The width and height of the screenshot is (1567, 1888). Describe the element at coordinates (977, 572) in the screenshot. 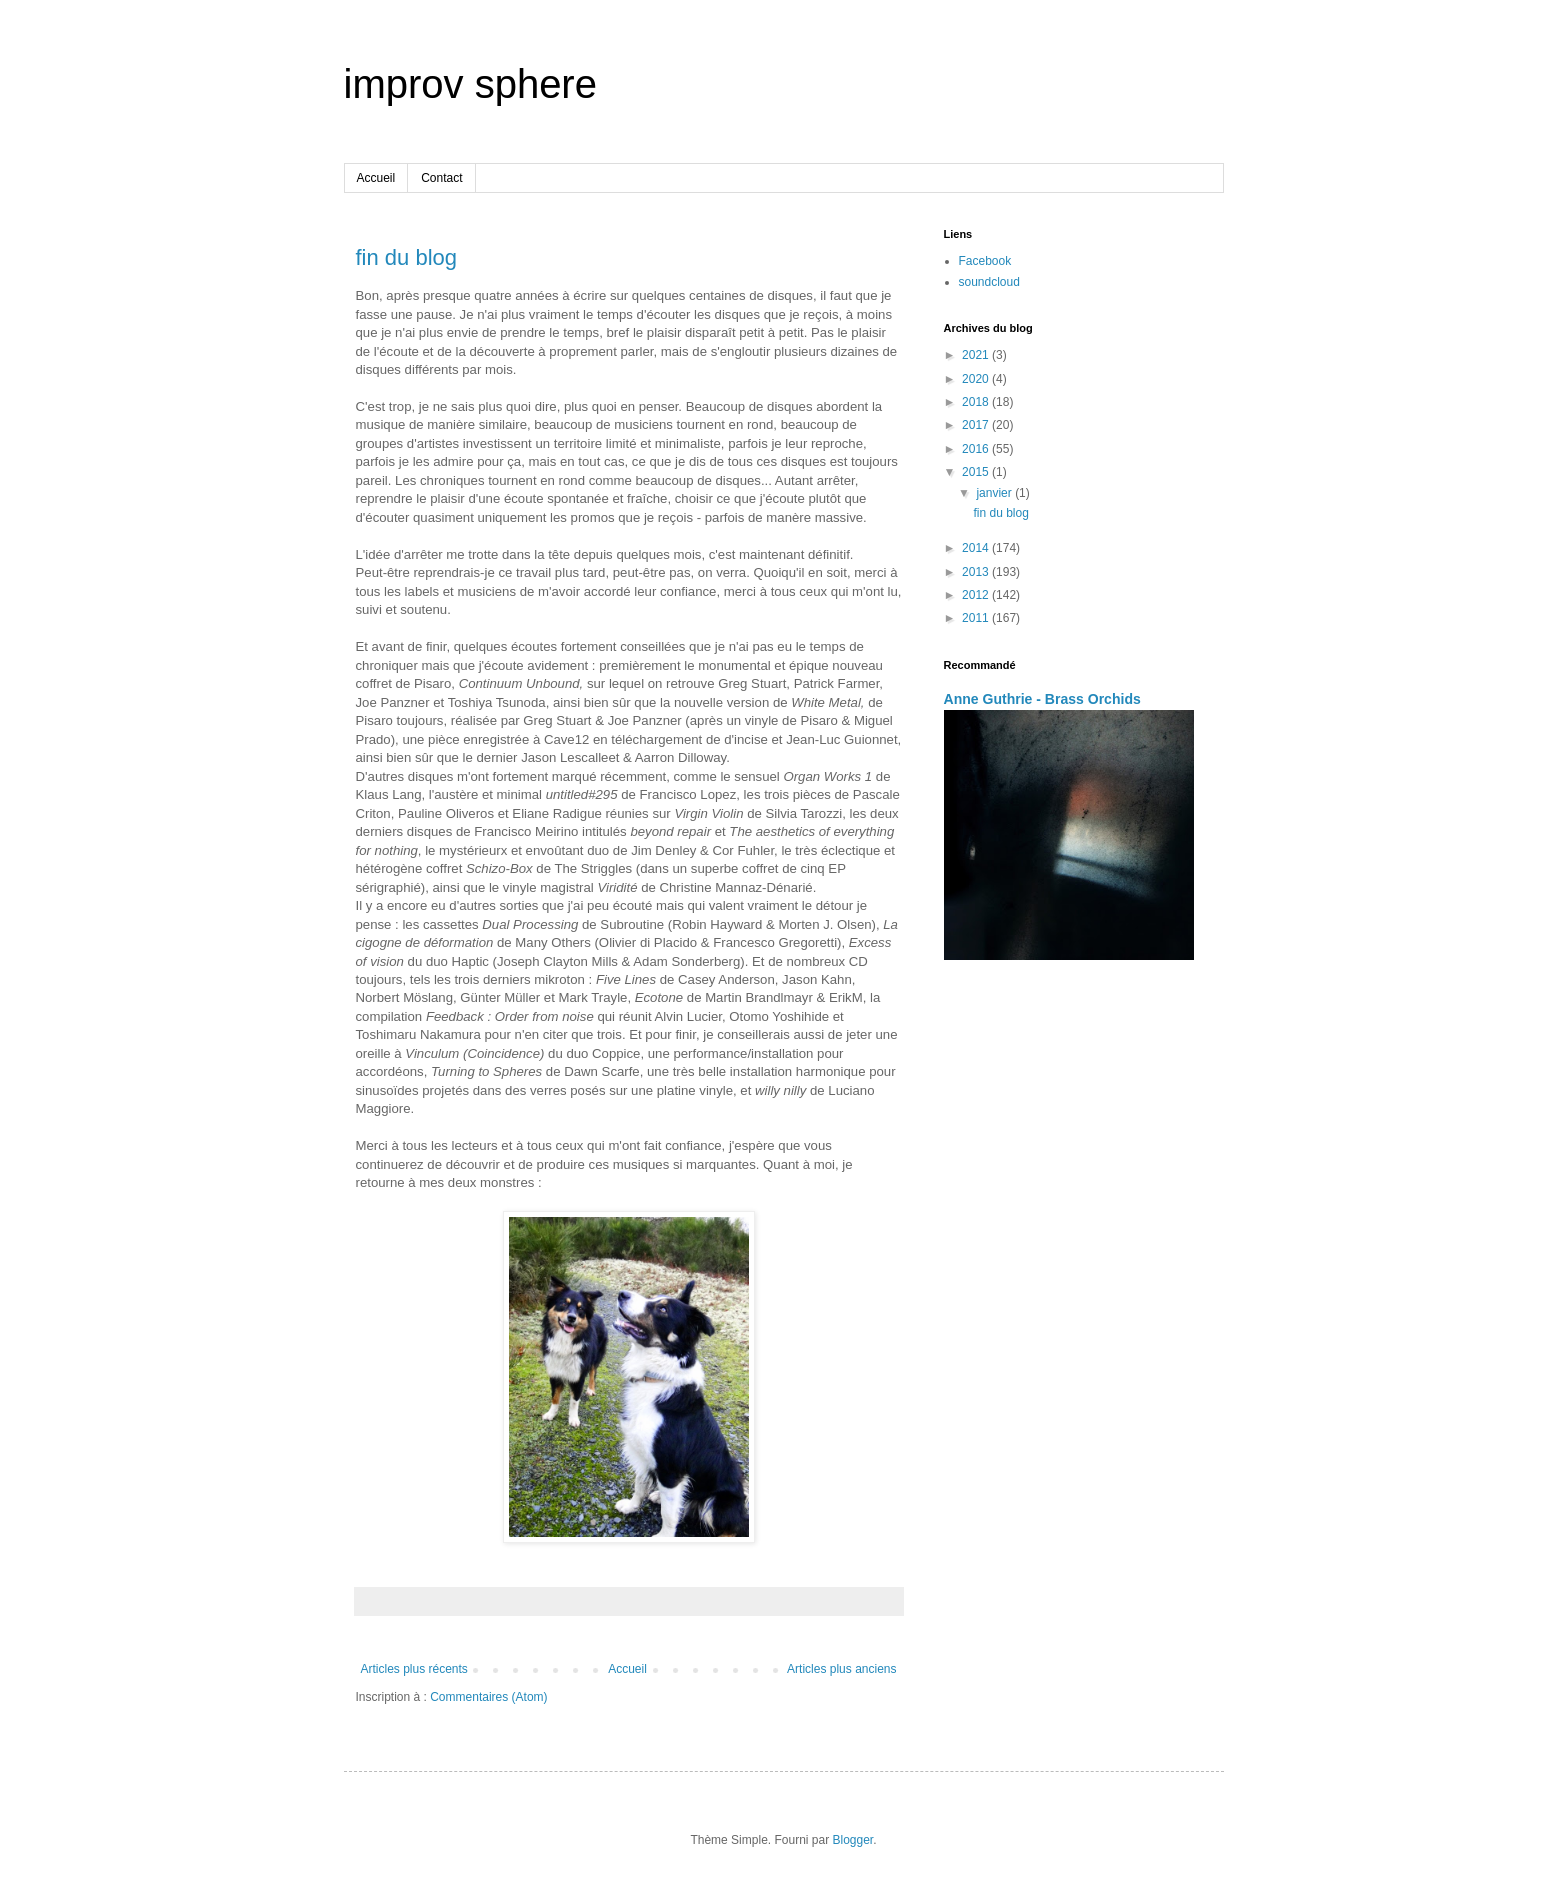

I see `2013` at that location.